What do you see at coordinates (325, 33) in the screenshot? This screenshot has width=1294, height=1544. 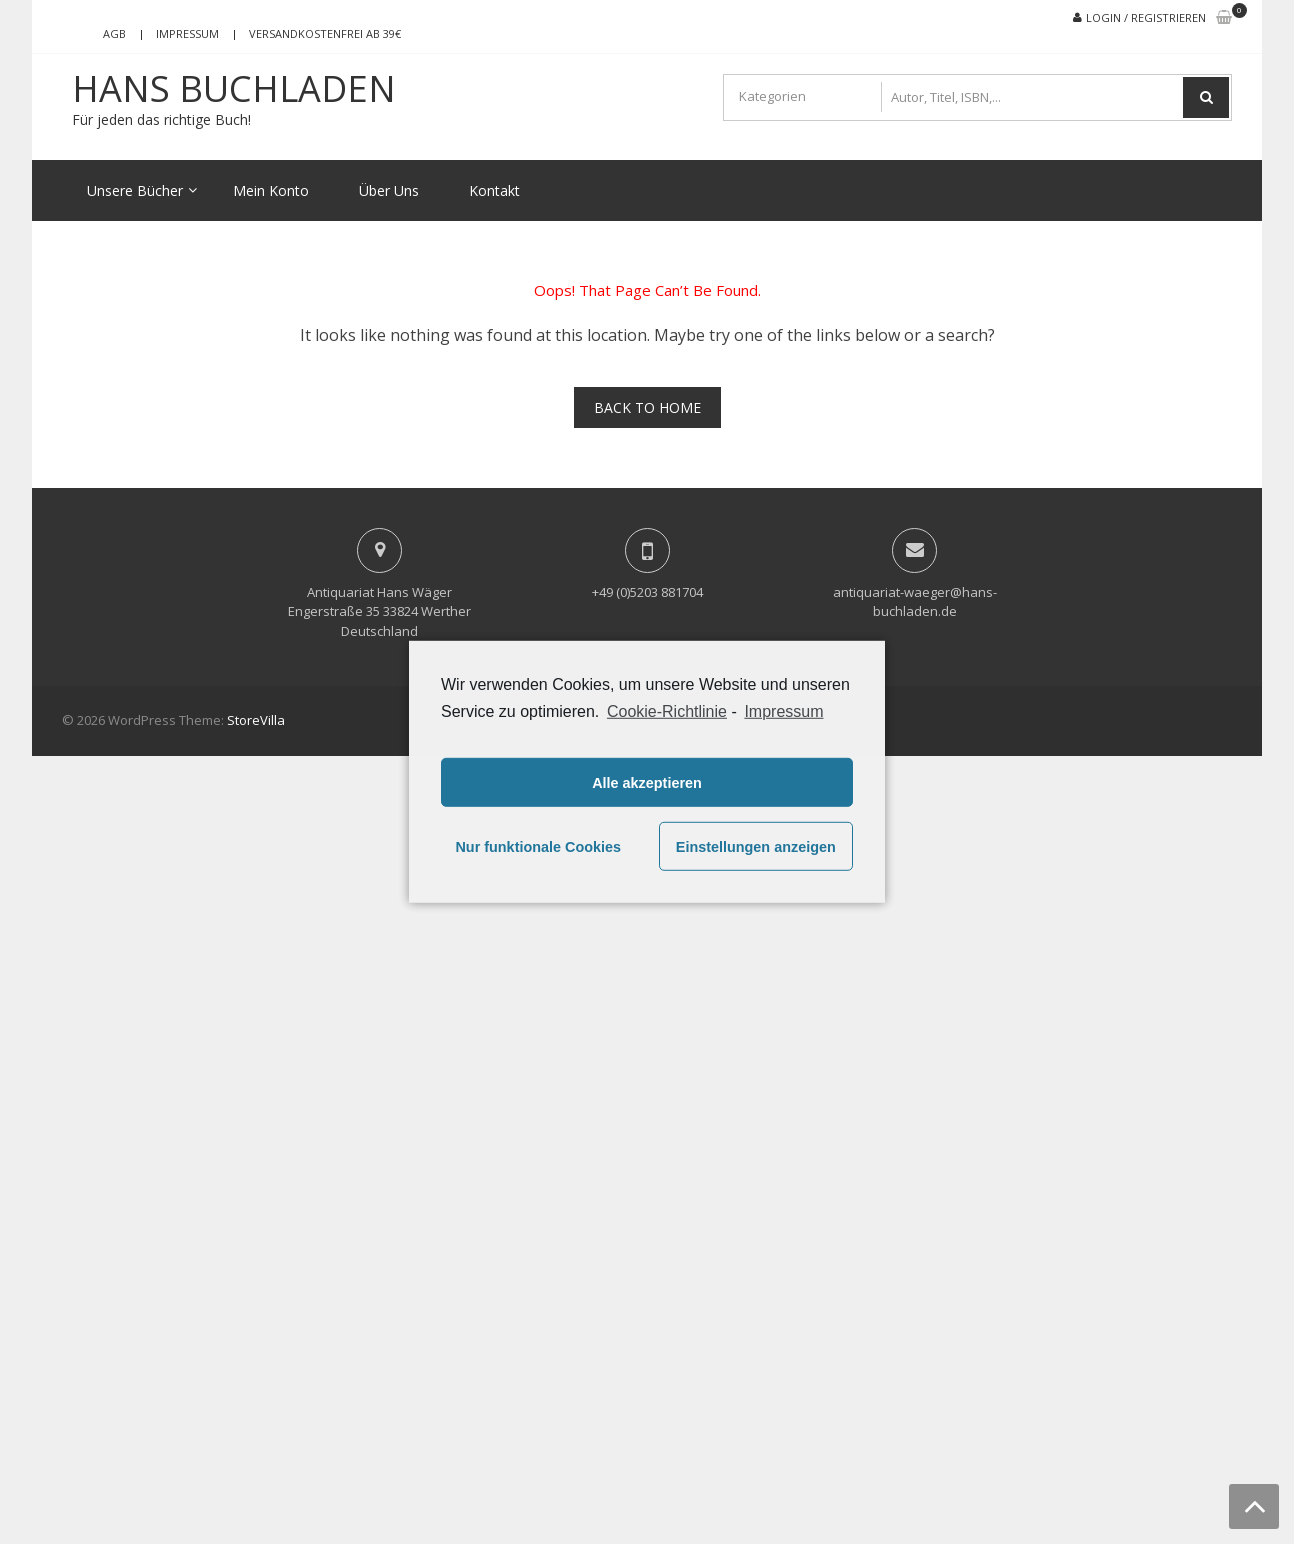 I see `Versandkostenfrei ab 39€` at bounding box center [325, 33].